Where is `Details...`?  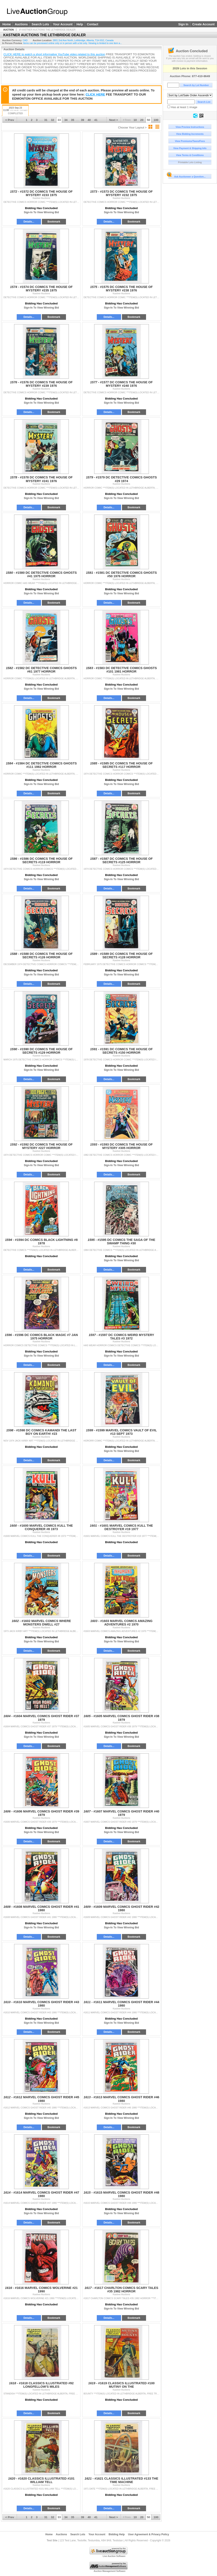 Details... is located at coordinates (28, 221).